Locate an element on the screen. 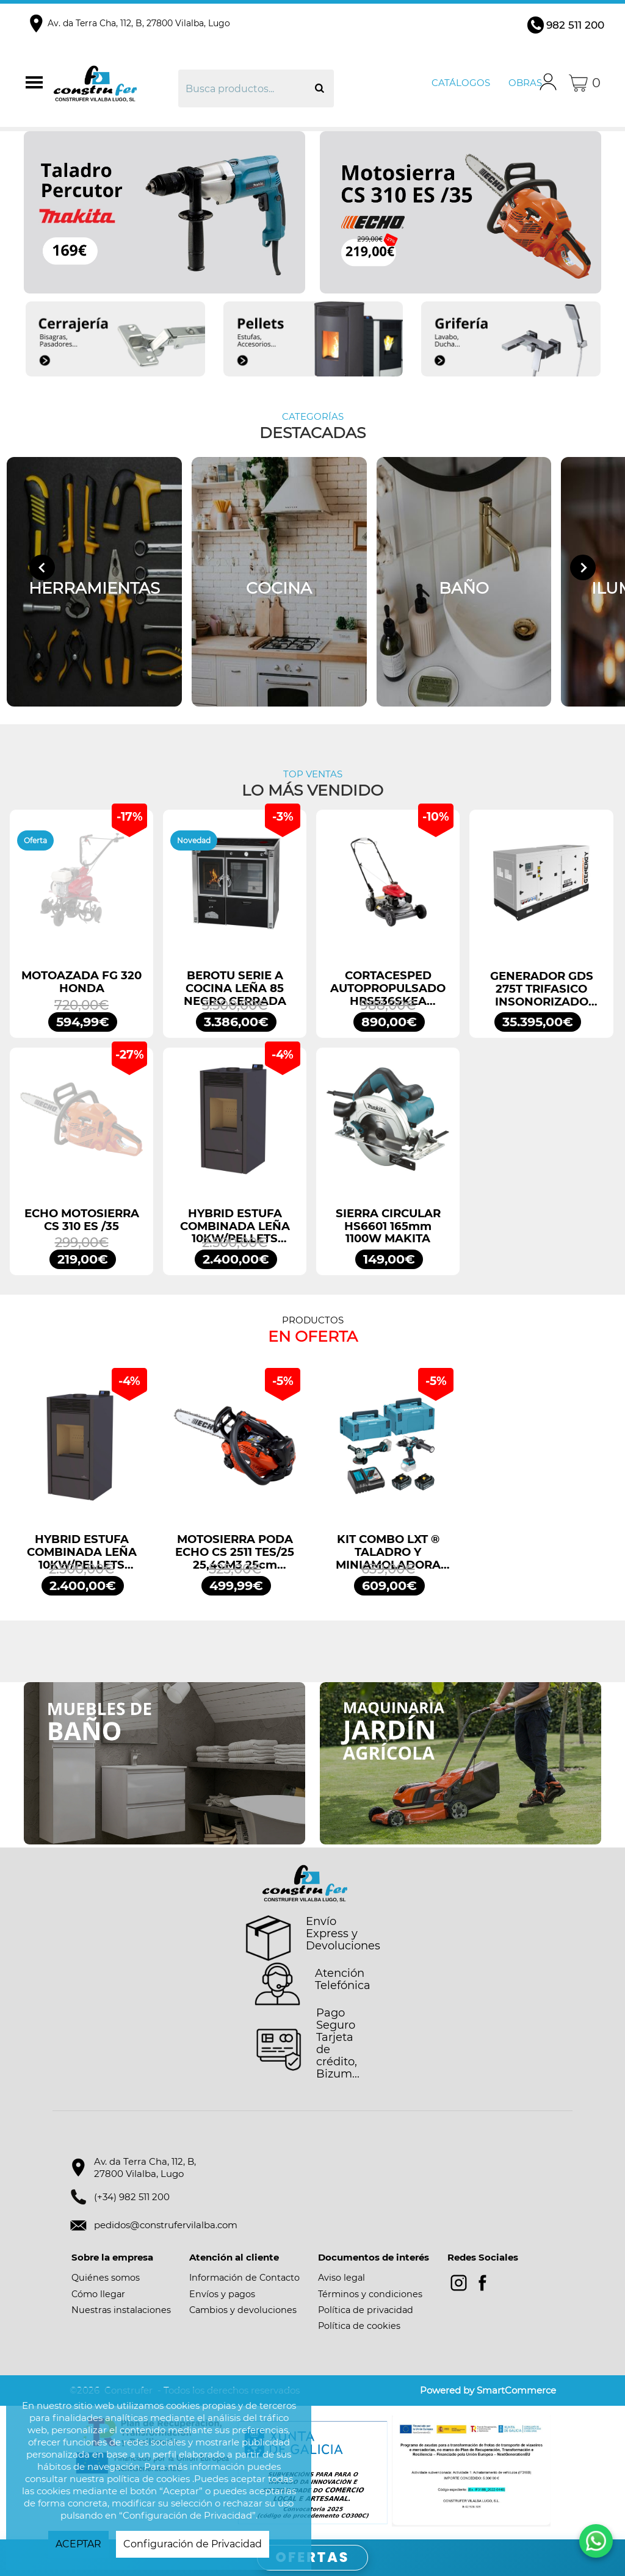 The image size is (625, 2576). Política de privacidad is located at coordinates (365, 2309).